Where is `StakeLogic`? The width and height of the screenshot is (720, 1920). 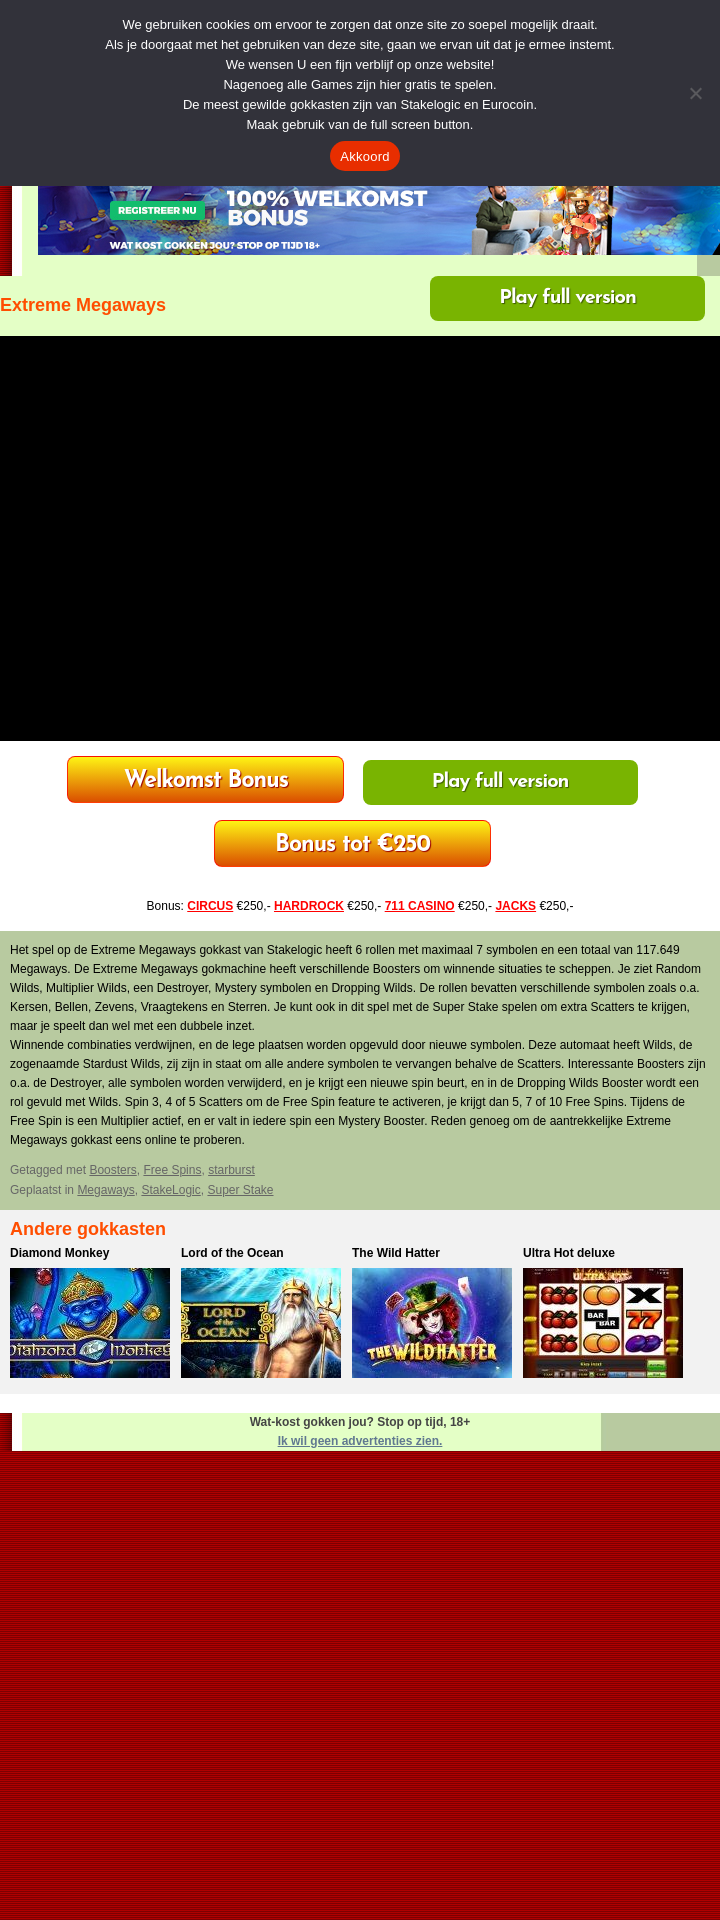 StakeLogic is located at coordinates (170, 1190).